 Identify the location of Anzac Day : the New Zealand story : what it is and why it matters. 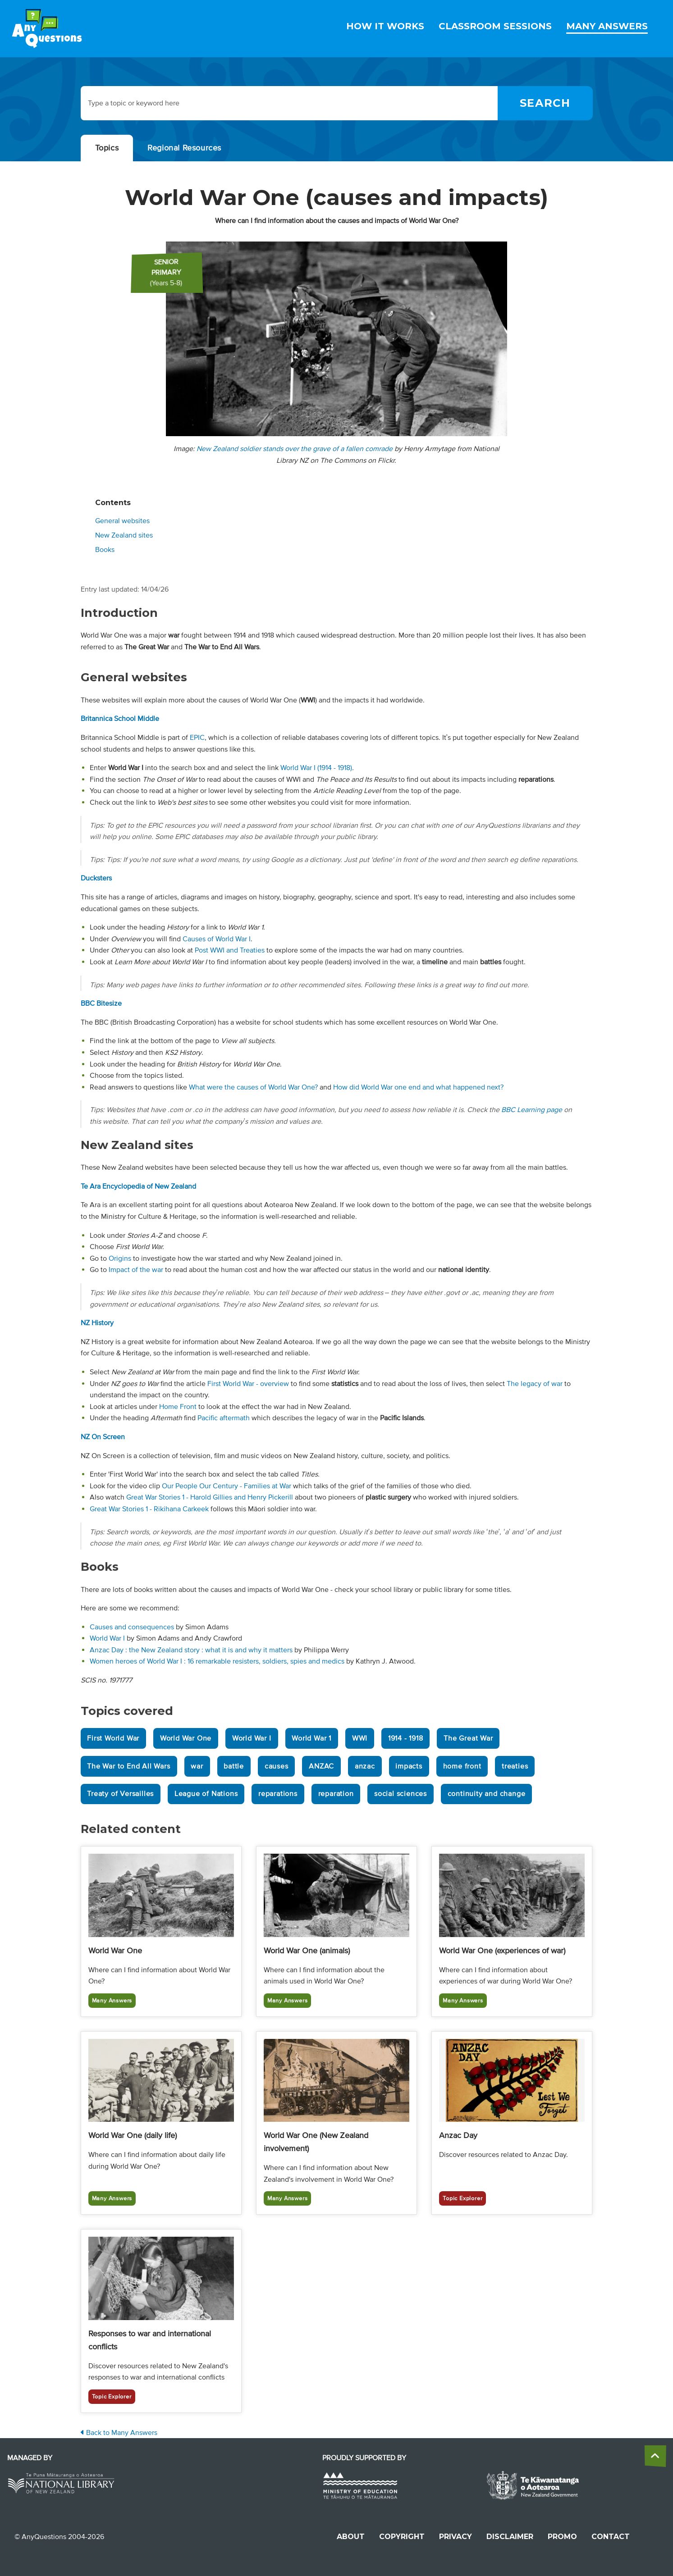
(191, 1650).